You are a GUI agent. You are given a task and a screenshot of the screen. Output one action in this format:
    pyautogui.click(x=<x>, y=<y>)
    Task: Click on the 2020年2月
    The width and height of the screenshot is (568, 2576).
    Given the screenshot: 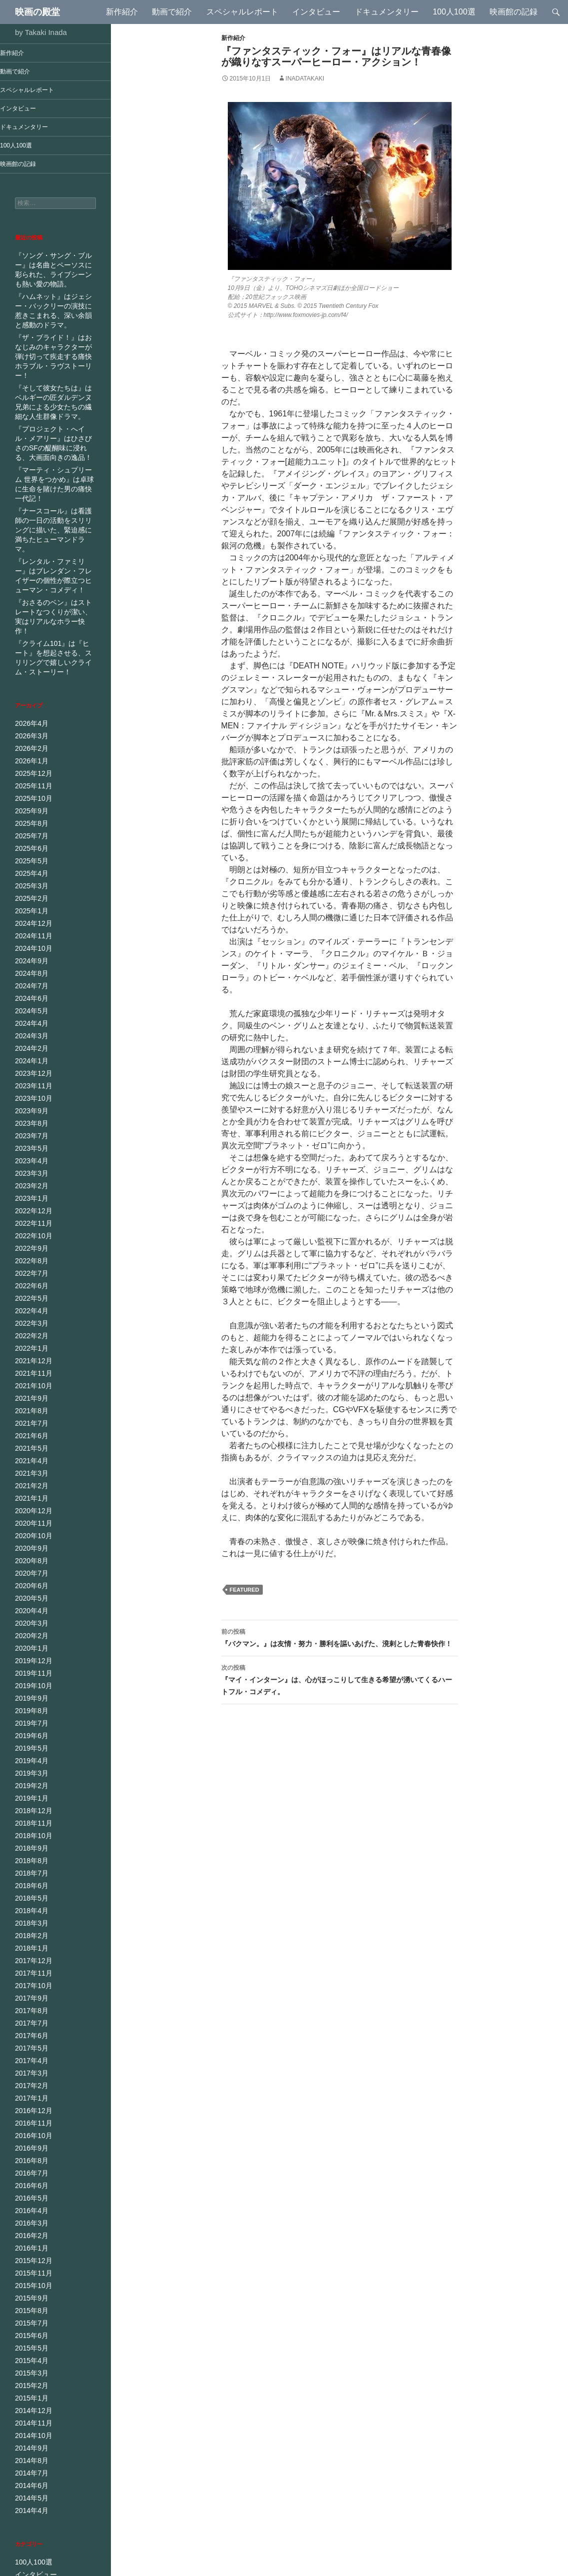 What is the action you would take?
    pyautogui.click(x=29, y=1543)
    